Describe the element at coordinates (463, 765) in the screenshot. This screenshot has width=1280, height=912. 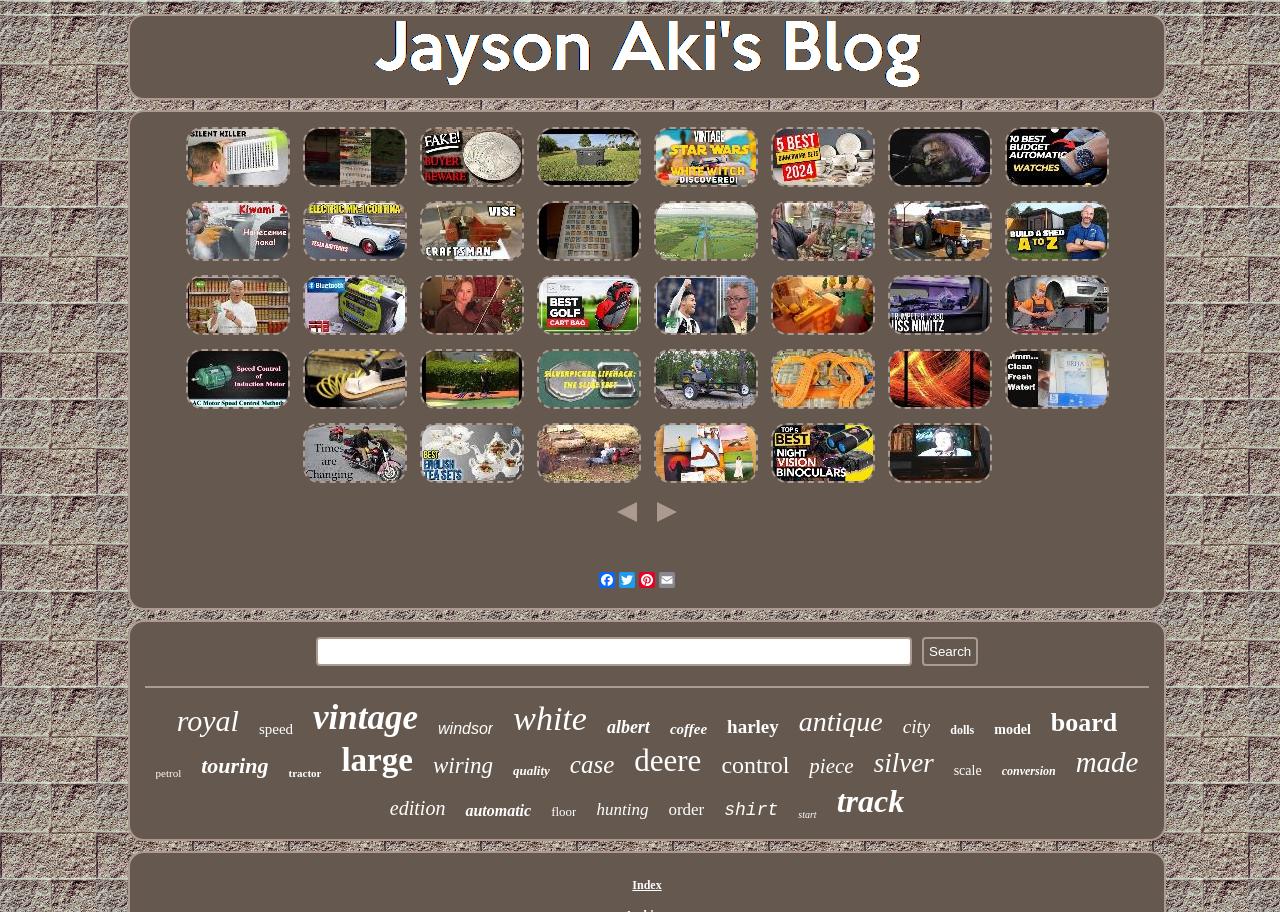
I see `wiring` at that location.